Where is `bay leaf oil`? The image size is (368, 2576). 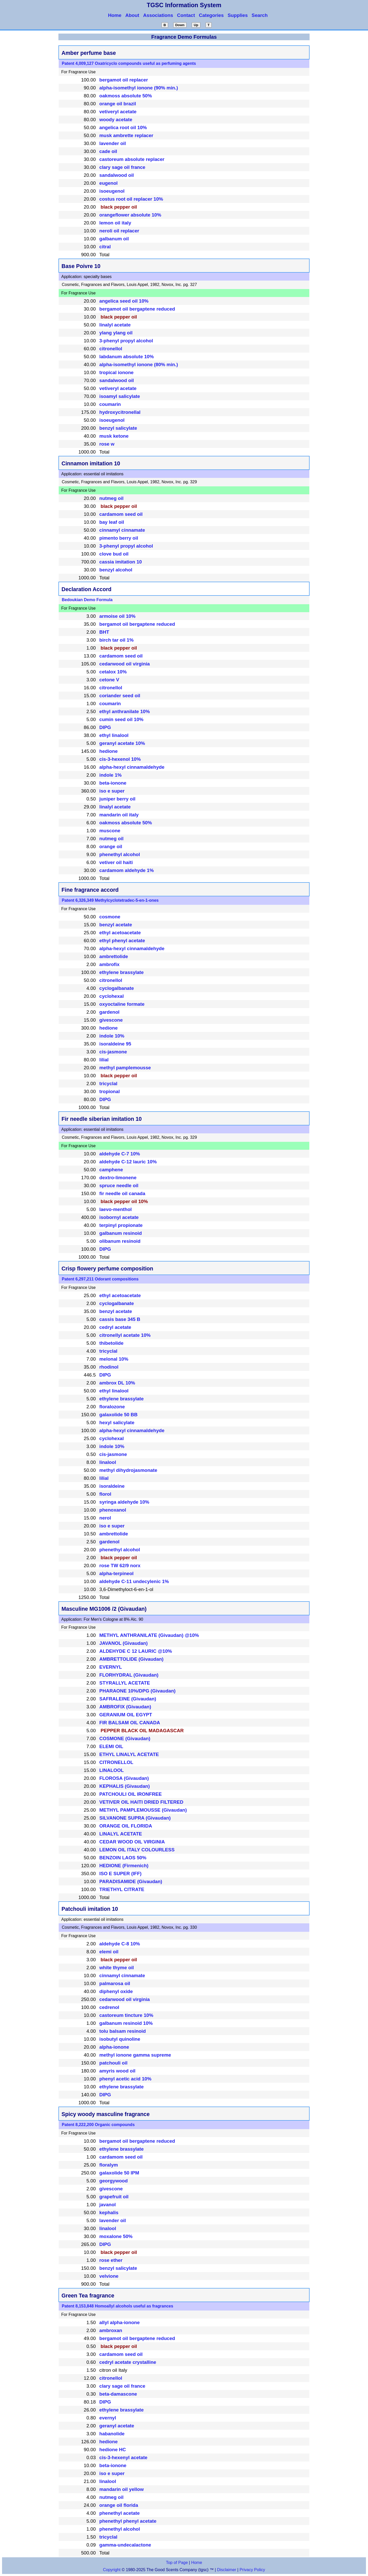
bay leaf oil is located at coordinates (111, 522).